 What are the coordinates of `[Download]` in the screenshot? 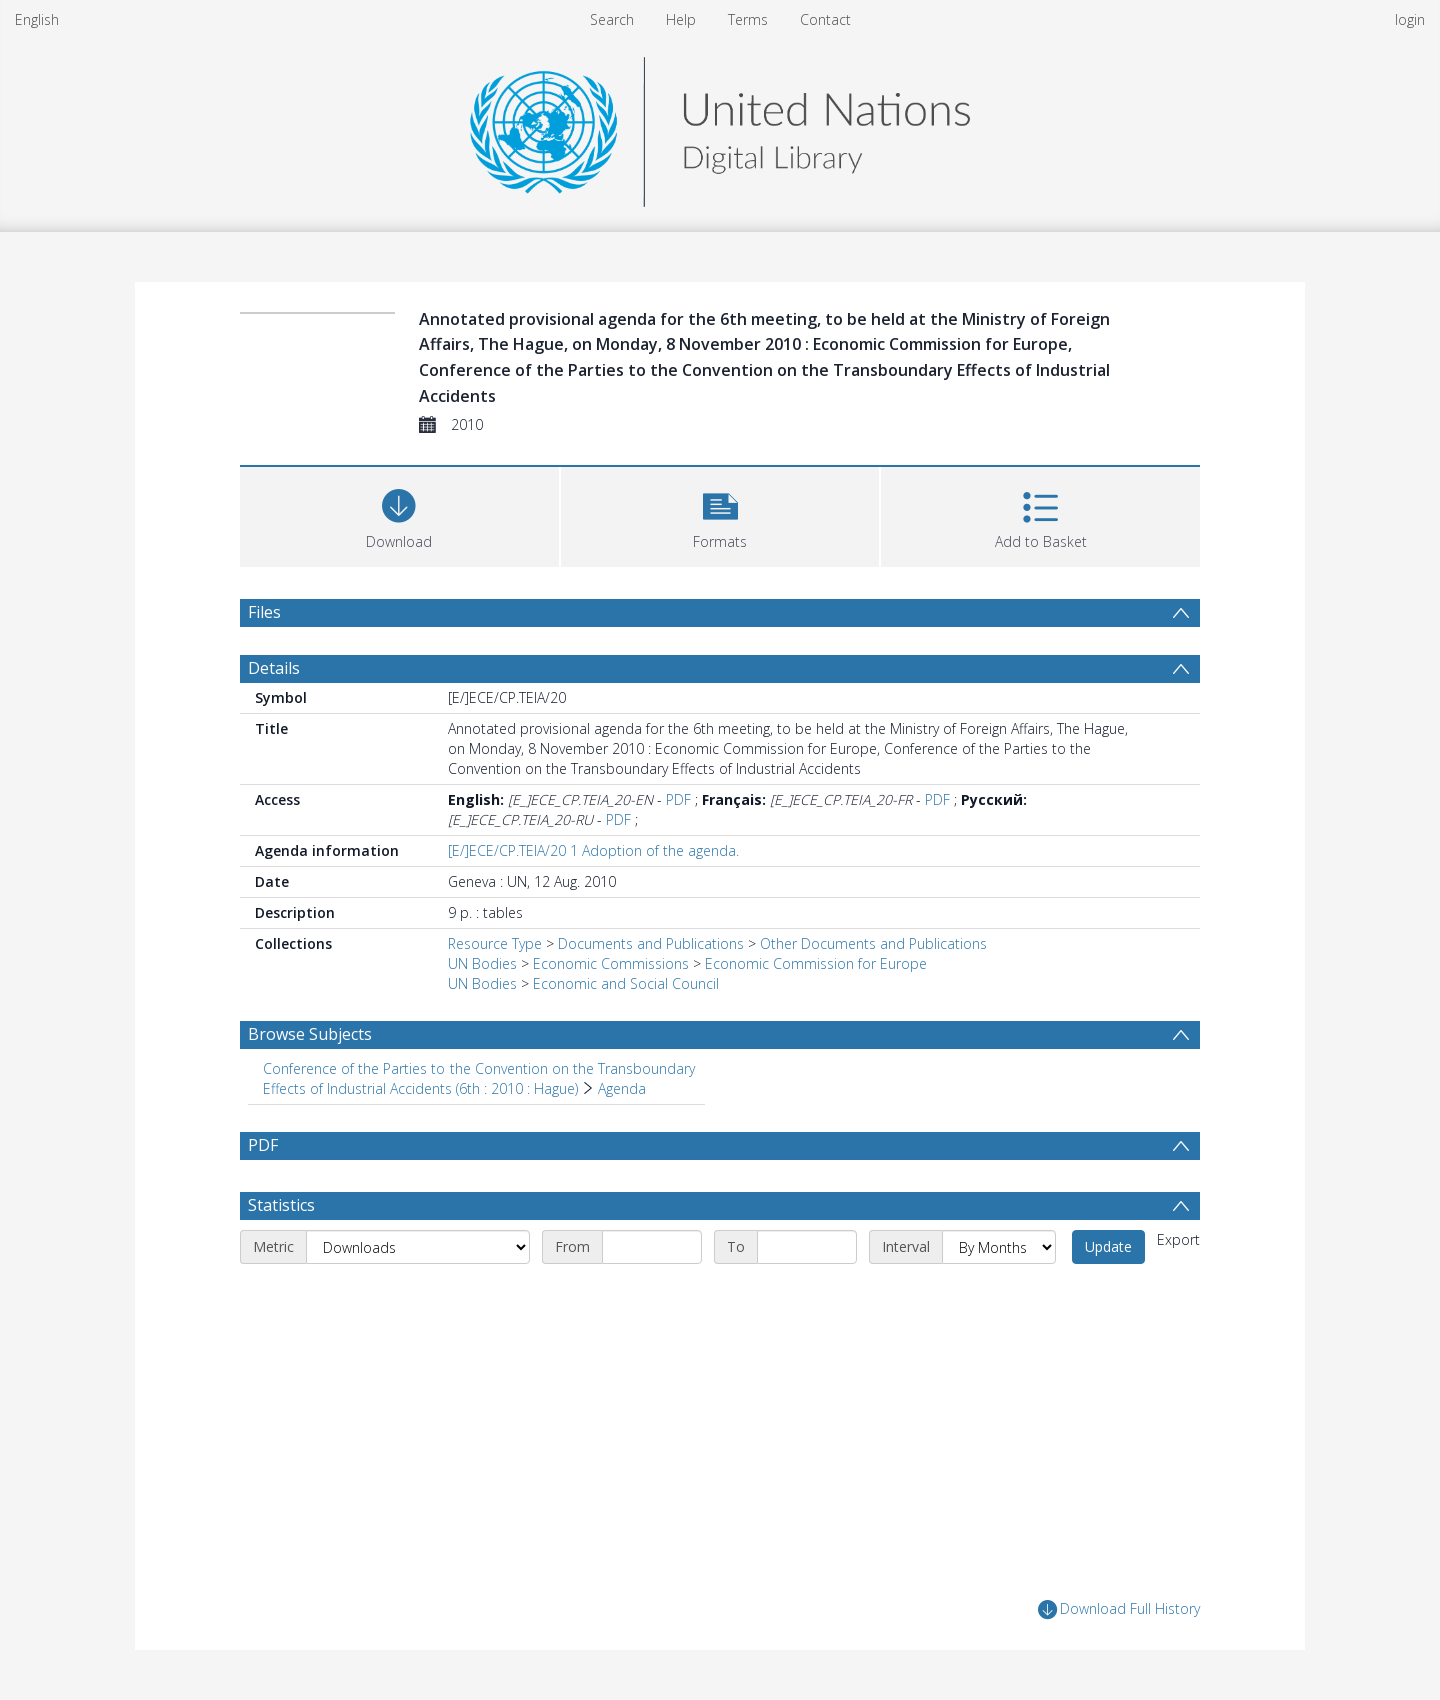 It's located at (399, 514).